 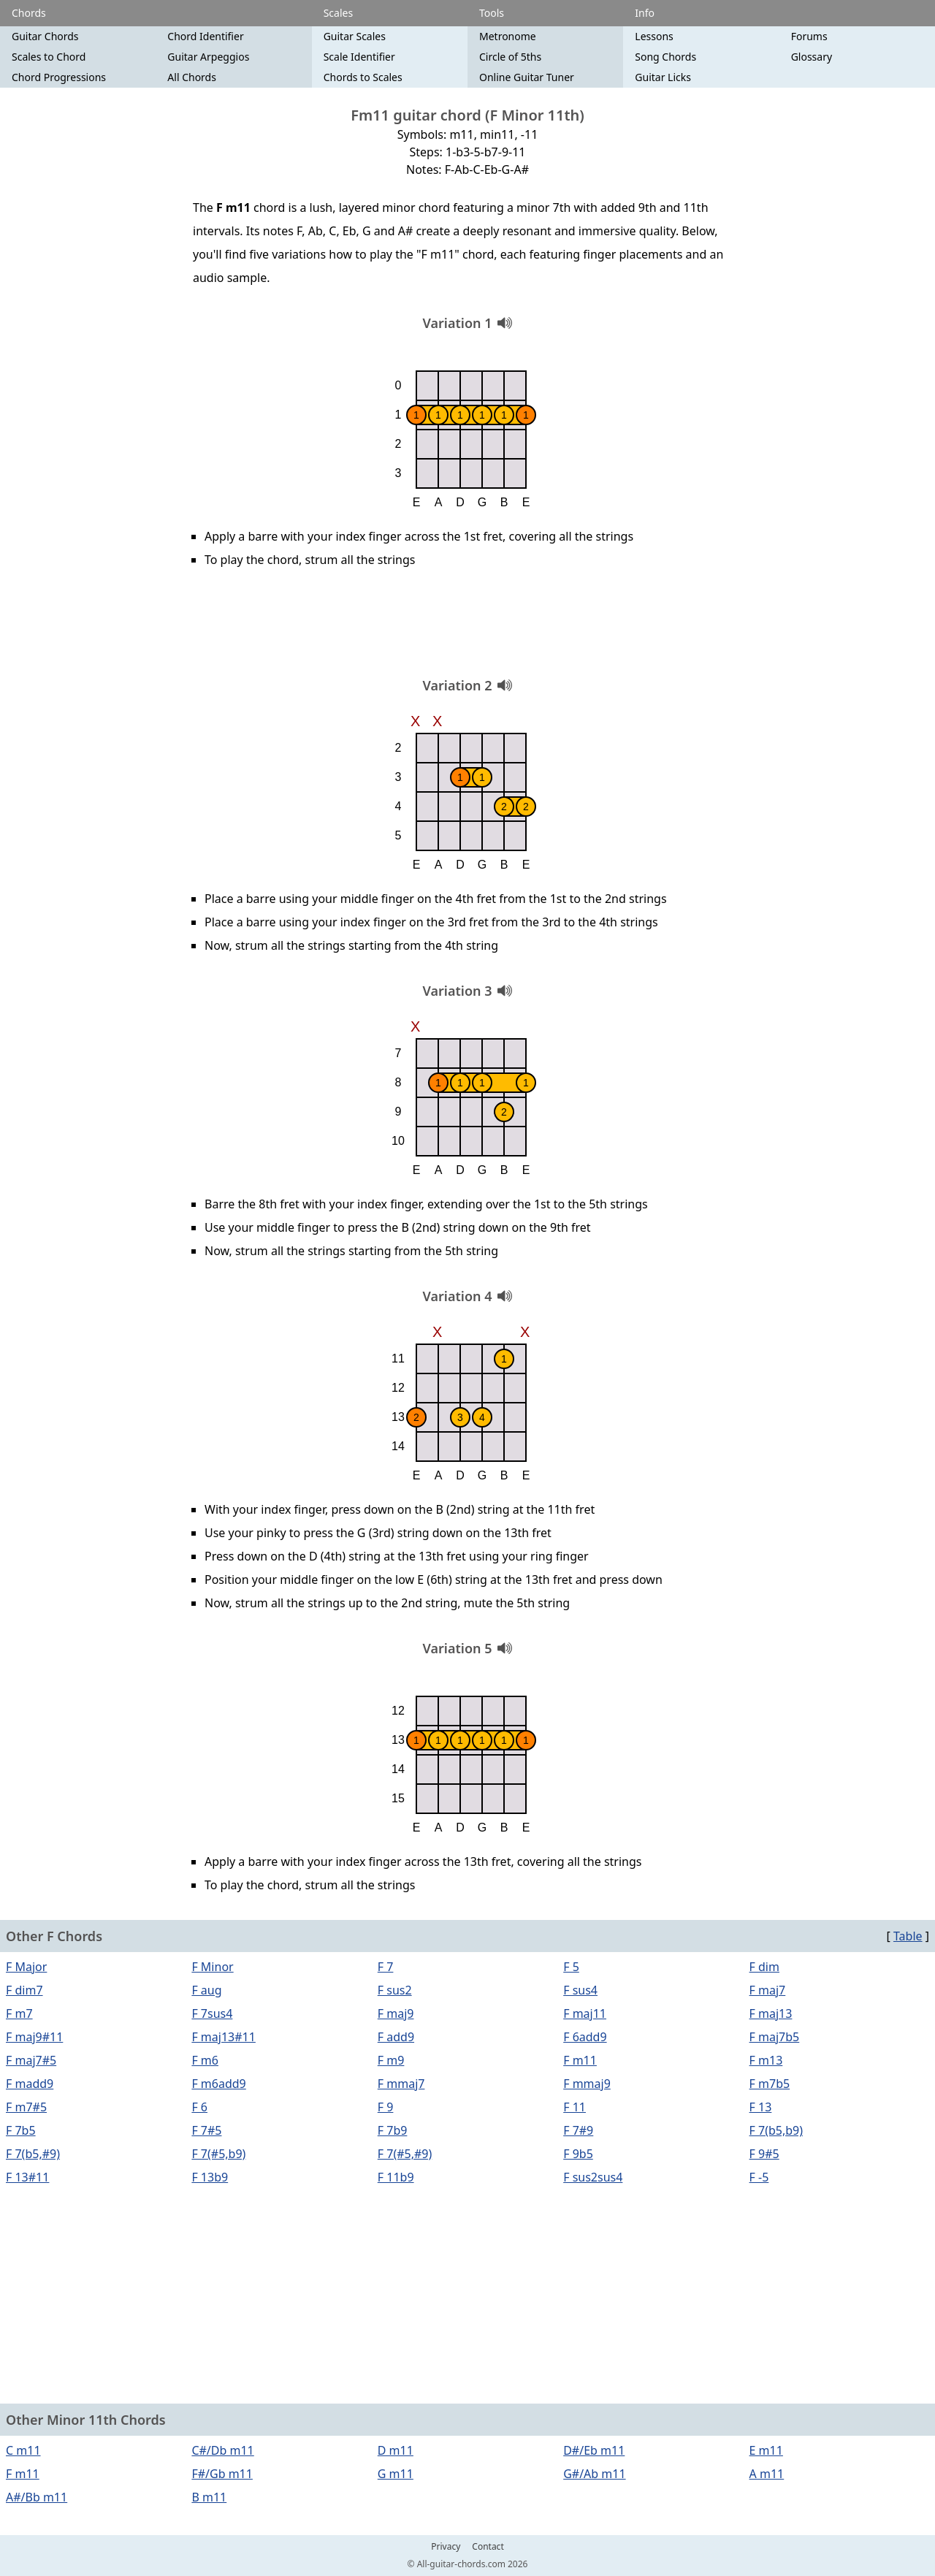 What do you see at coordinates (363, 77) in the screenshot?
I see `Chords to Scales` at bounding box center [363, 77].